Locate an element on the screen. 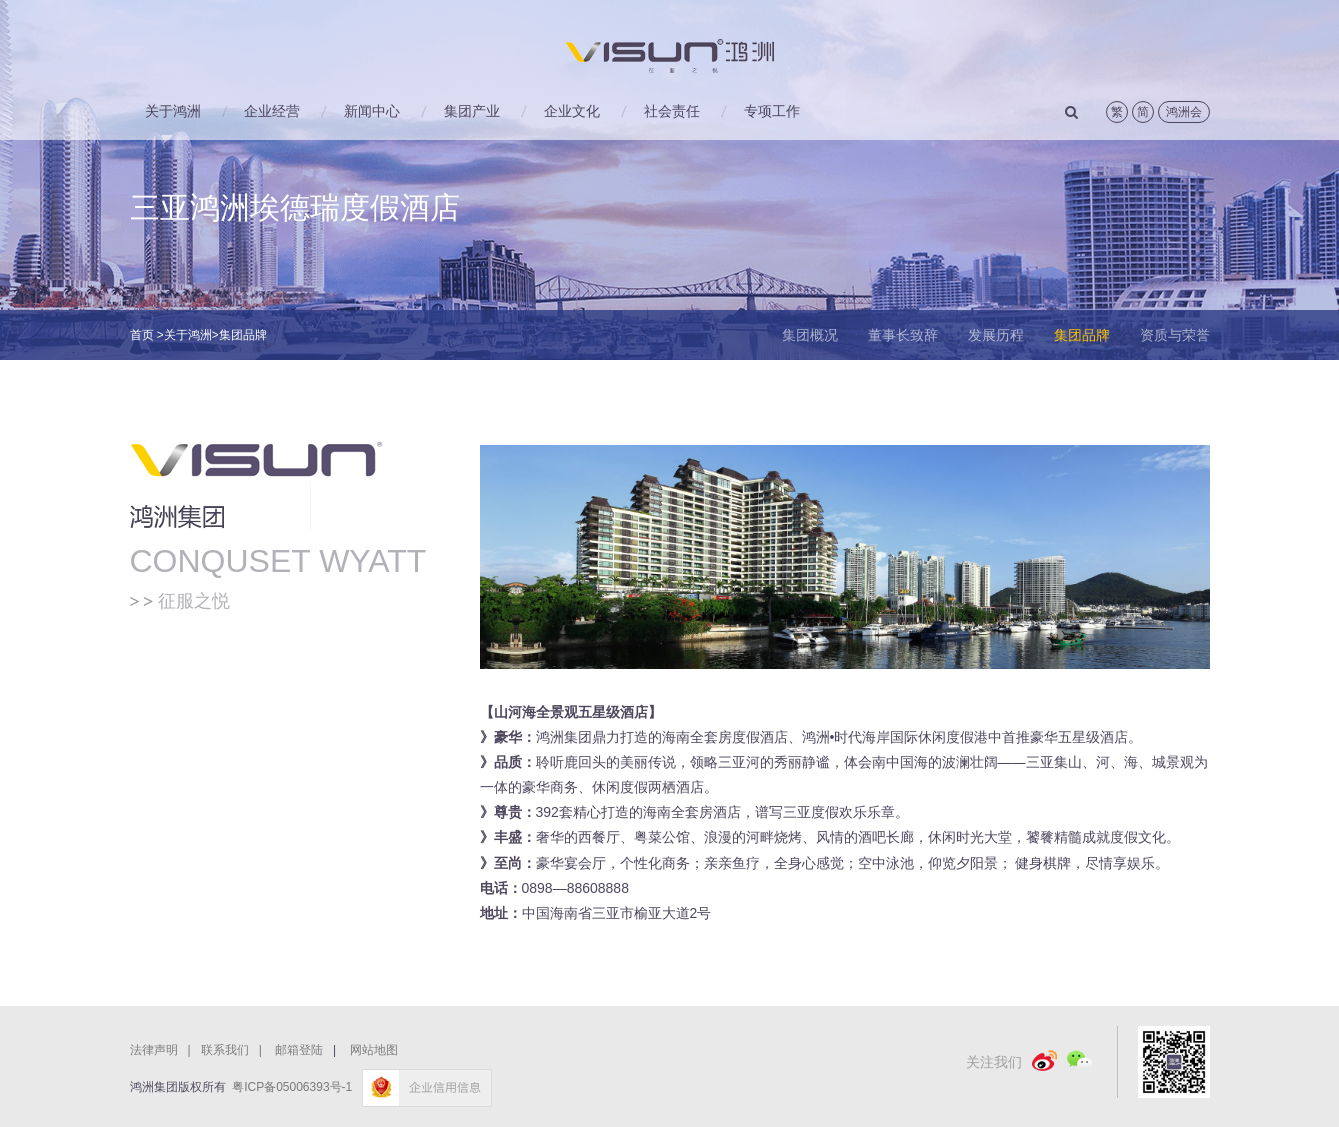 This screenshot has width=1339, height=1127. 粤ICP备05006393号-1 is located at coordinates (292, 1087).